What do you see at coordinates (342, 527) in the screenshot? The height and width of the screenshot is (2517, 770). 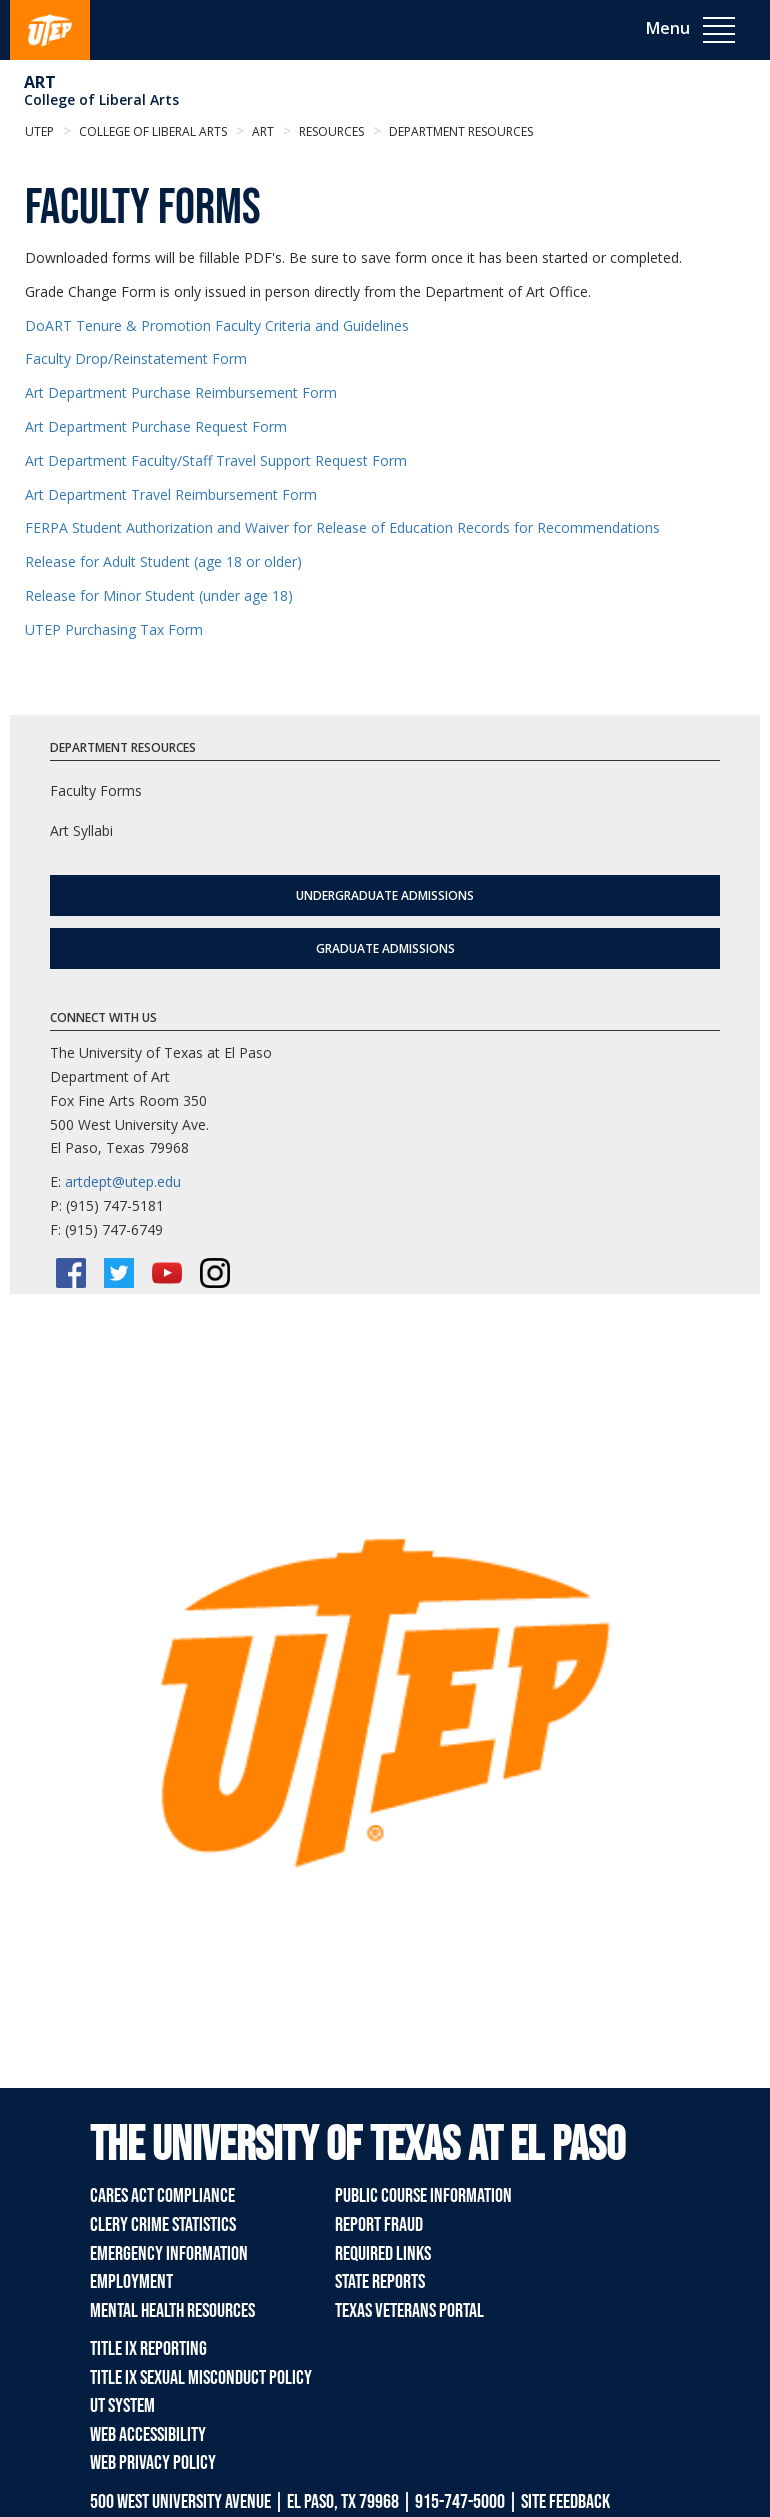 I see `FERPA Student Authorization and Waiver for Release of Education Records for Recommendations` at bounding box center [342, 527].